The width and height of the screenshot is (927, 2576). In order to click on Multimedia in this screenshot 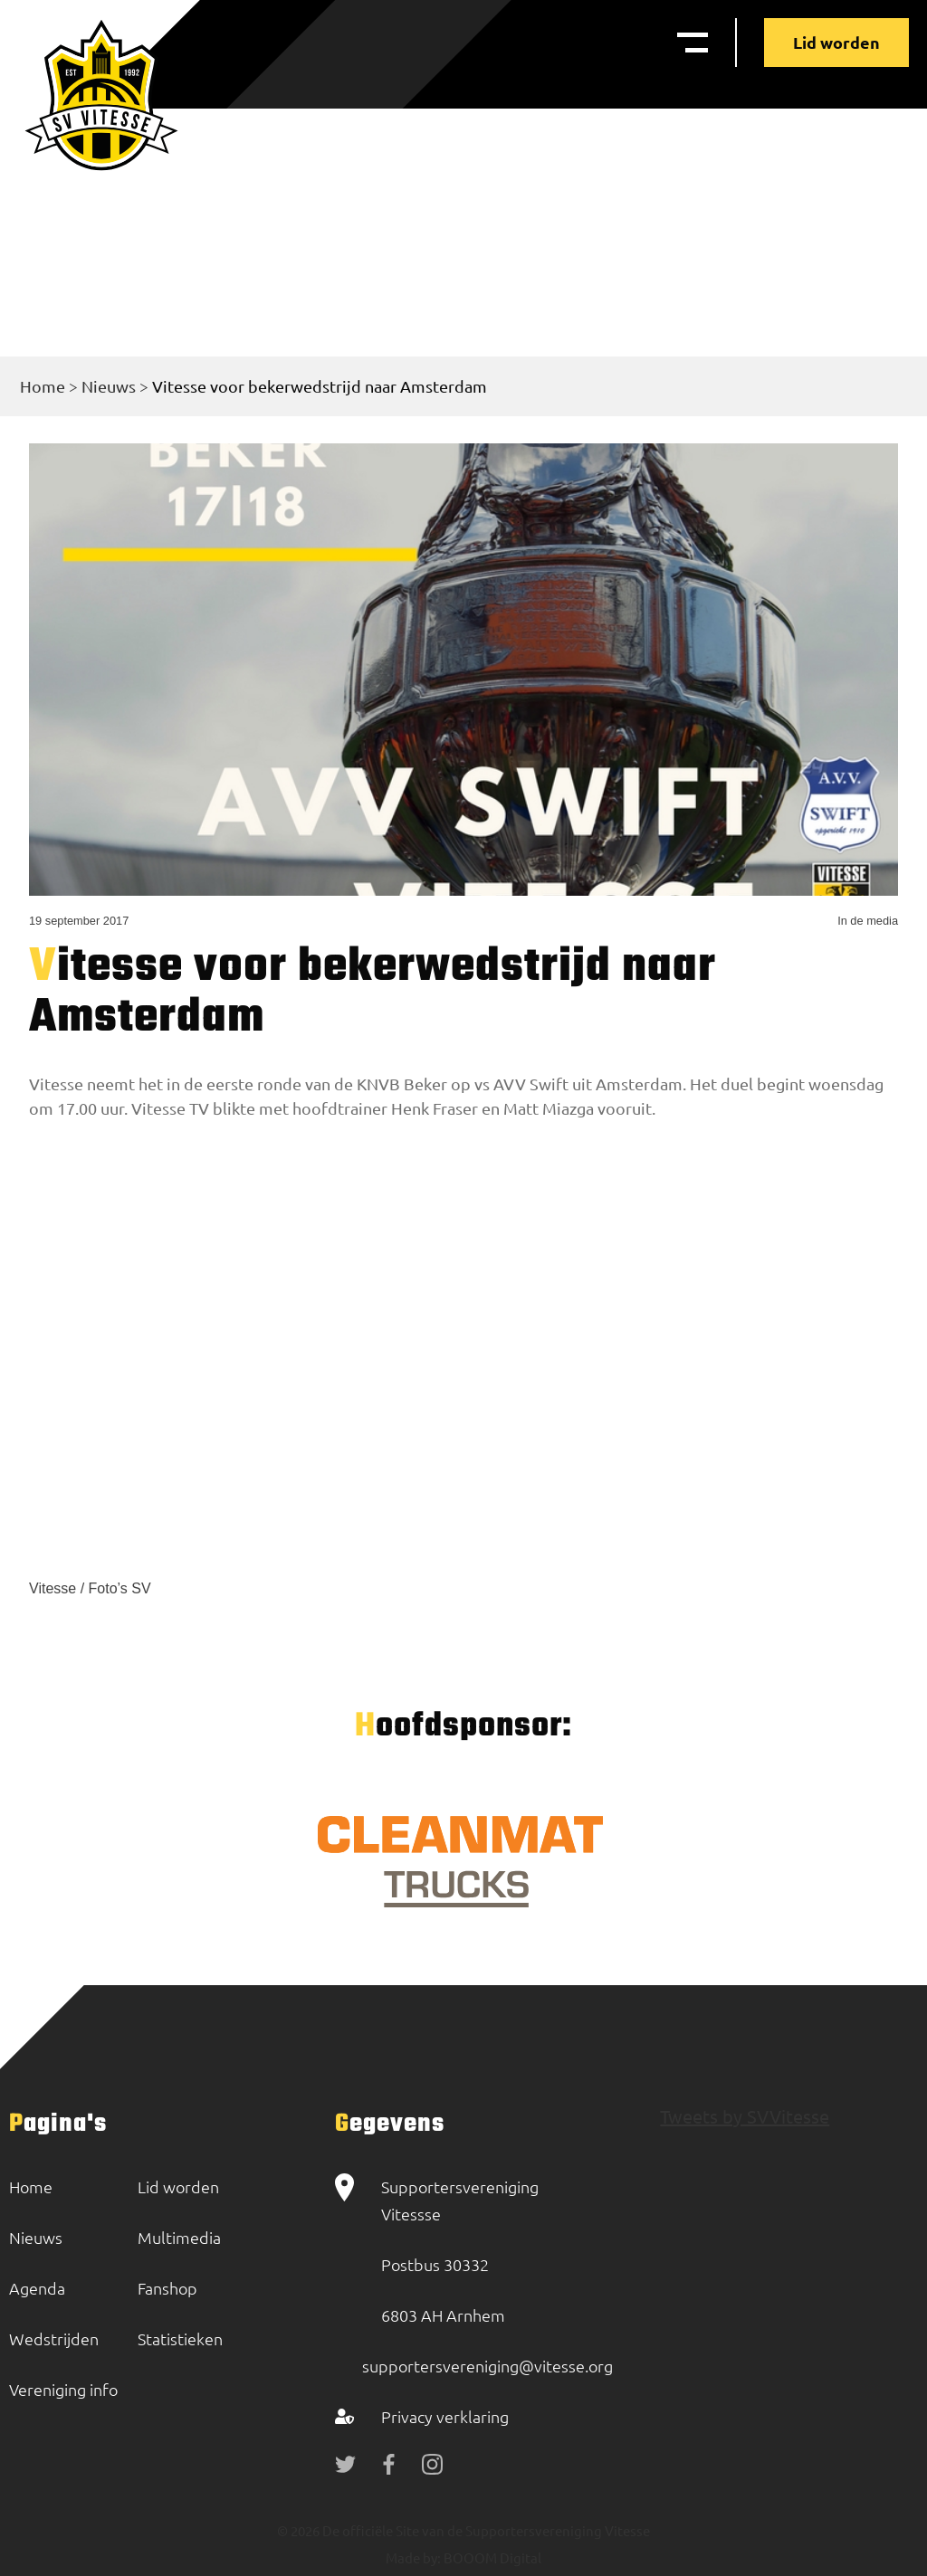, I will do `click(179, 2237)`.